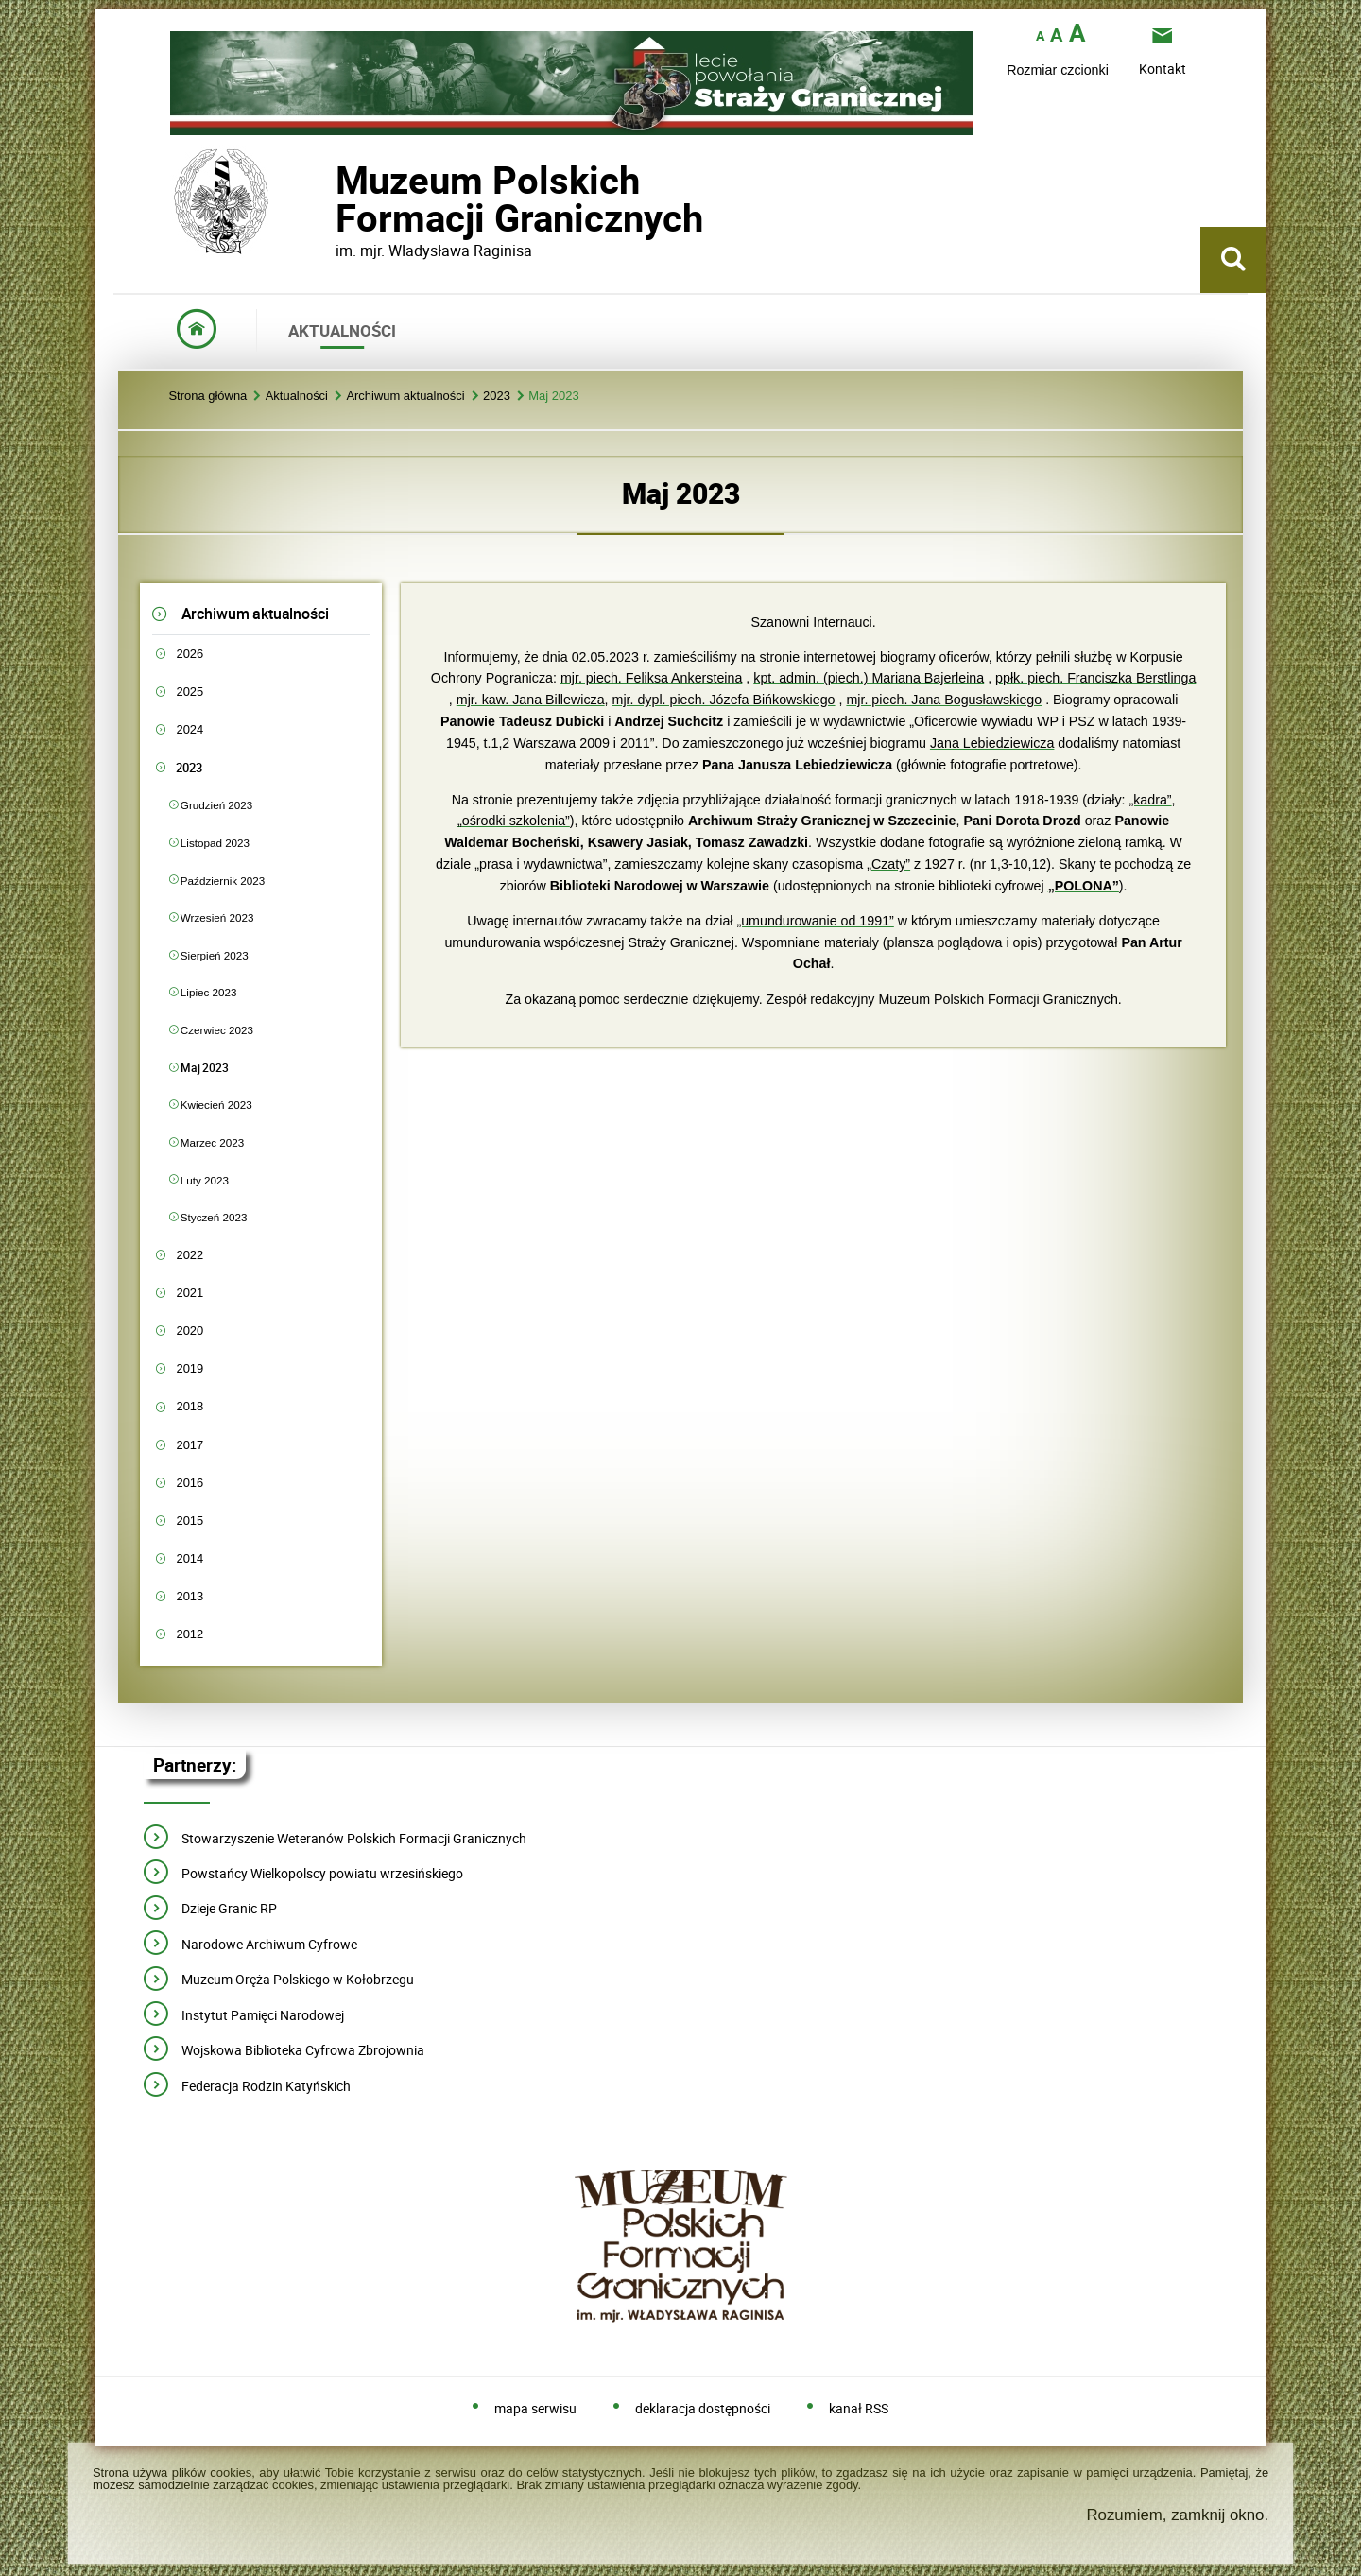  I want to click on kpt. admin. (piech.) Mariana Bajerleina, so click(868, 677).